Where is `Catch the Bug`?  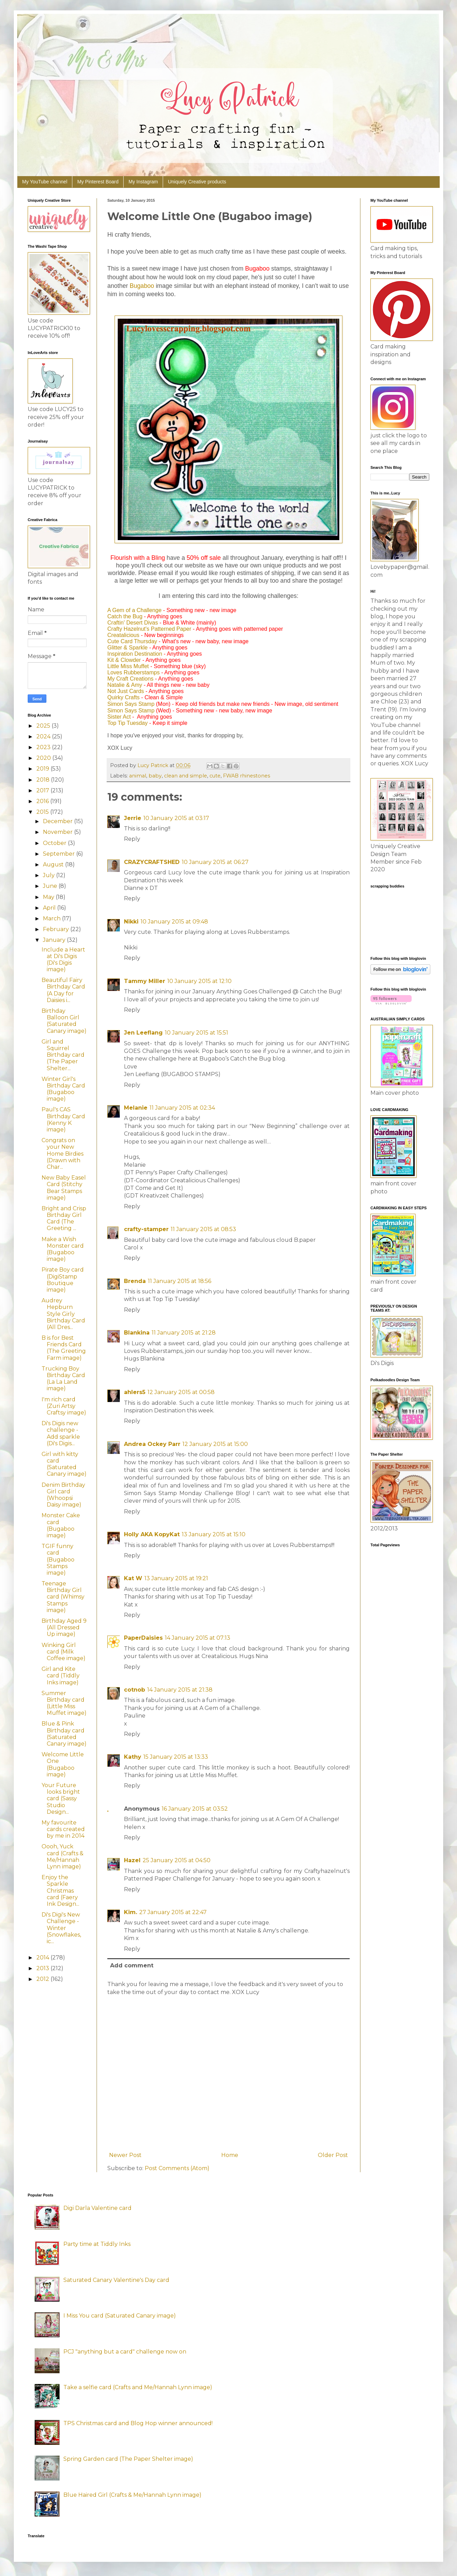 Catch the Bug is located at coordinates (124, 616).